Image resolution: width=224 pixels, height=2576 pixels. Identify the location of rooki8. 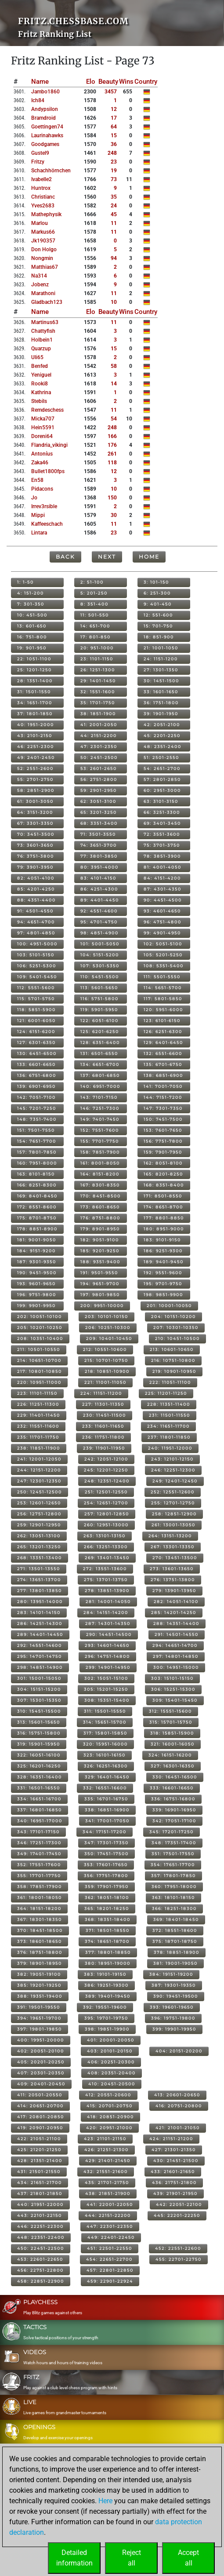
(39, 384).